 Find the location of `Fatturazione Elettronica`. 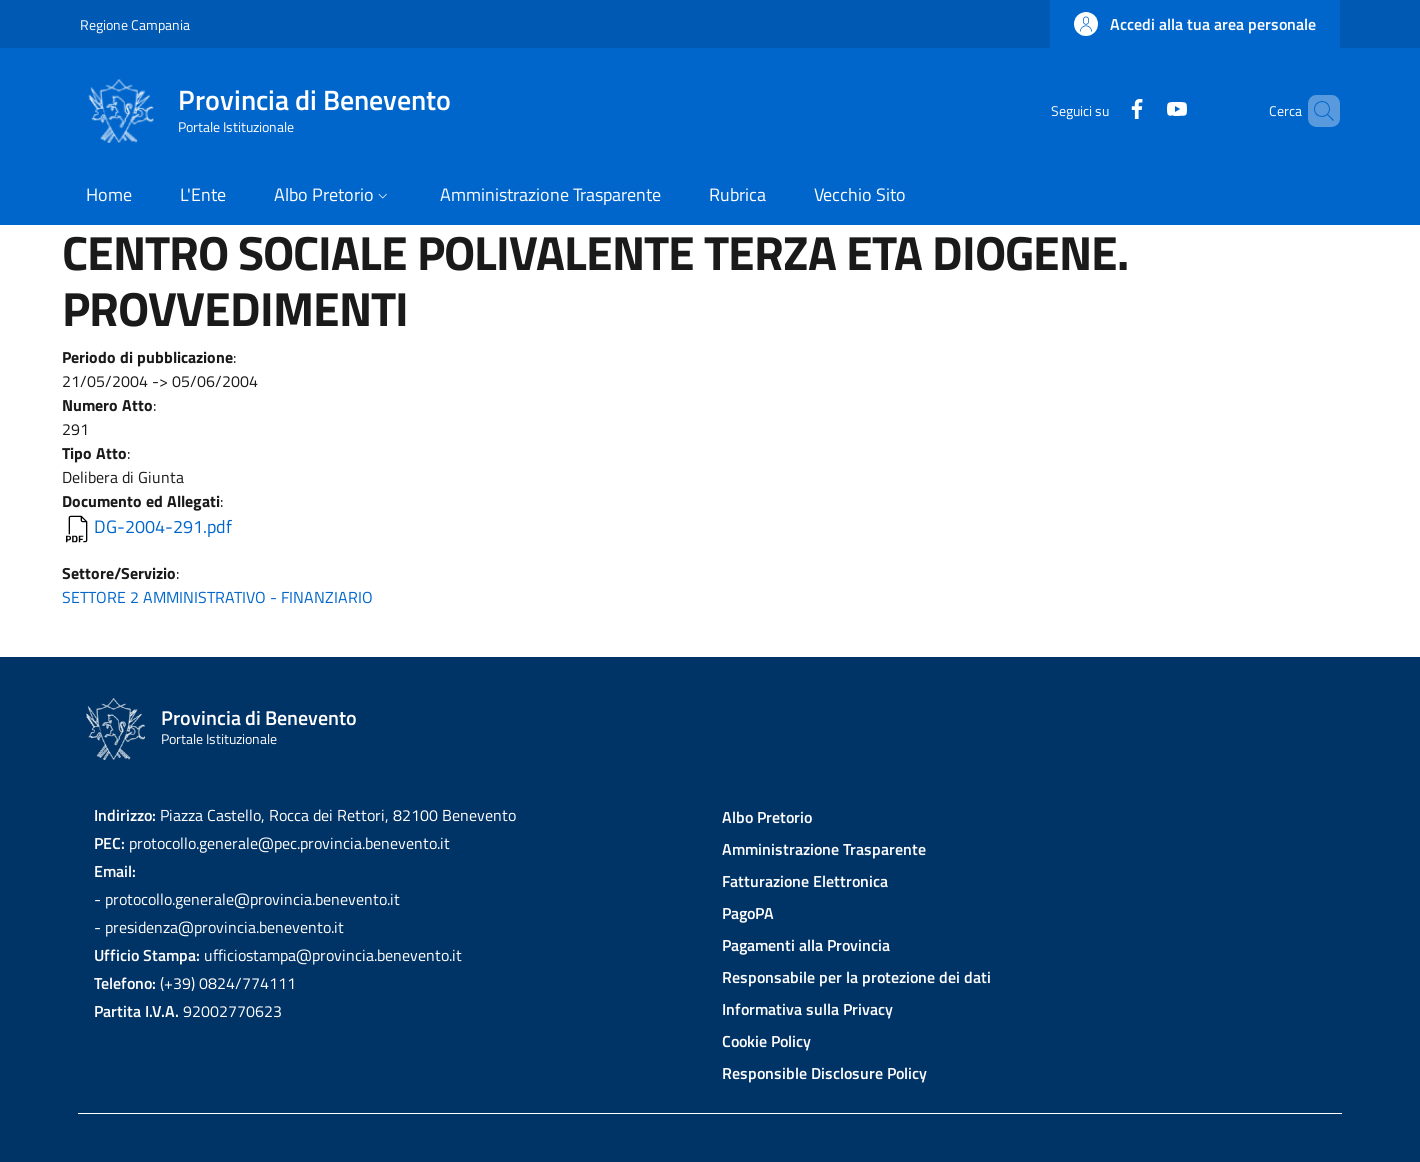

Fatturazione Elettronica is located at coordinates (805, 881).